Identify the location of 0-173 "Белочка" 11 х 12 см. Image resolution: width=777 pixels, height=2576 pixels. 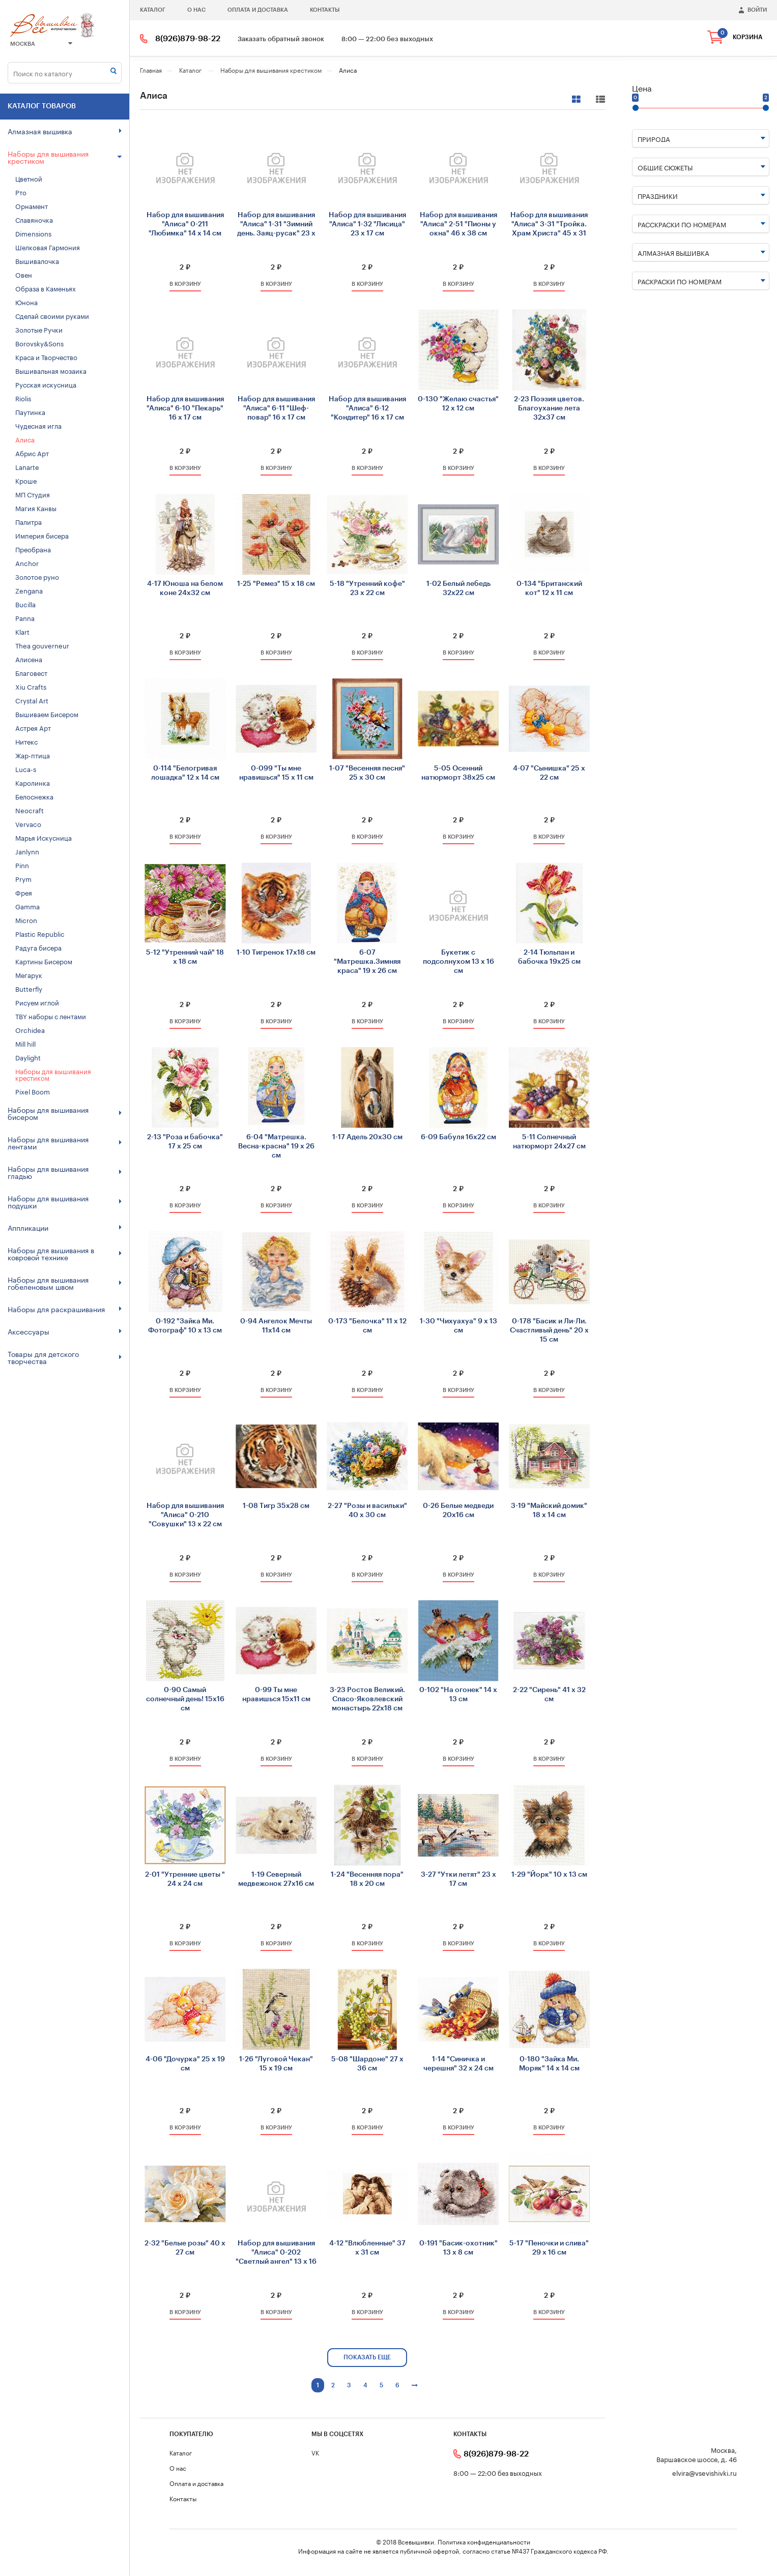
(367, 1326).